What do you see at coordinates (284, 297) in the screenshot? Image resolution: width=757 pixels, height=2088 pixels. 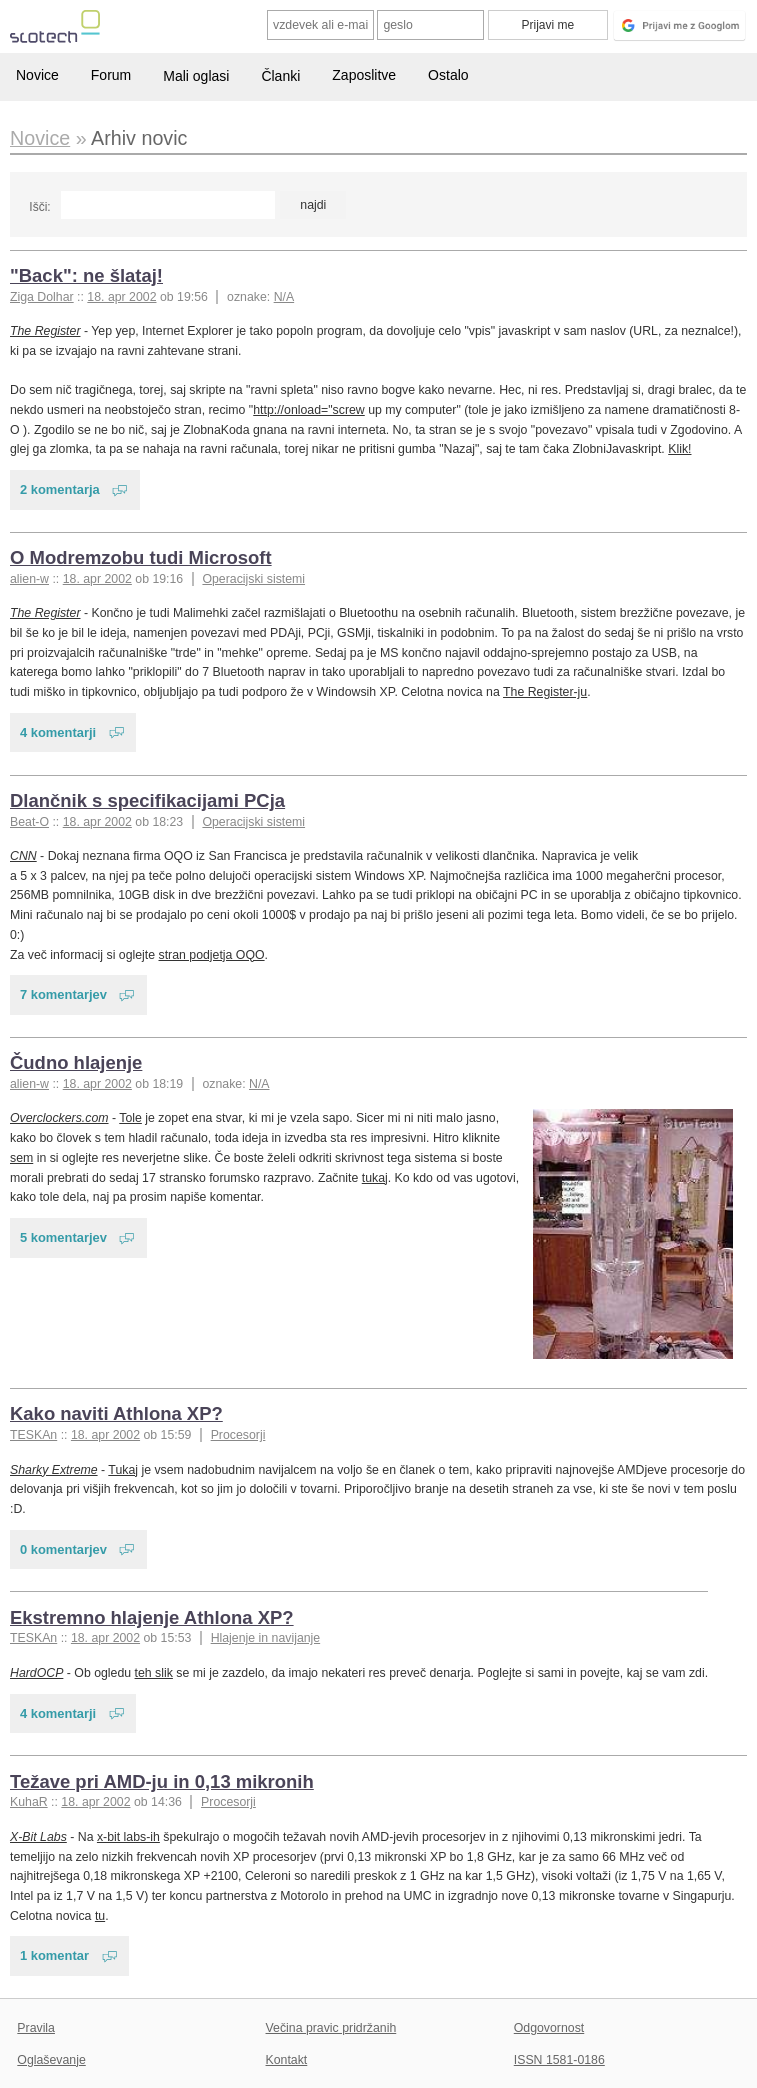 I see `N/A` at bounding box center [284, 297].